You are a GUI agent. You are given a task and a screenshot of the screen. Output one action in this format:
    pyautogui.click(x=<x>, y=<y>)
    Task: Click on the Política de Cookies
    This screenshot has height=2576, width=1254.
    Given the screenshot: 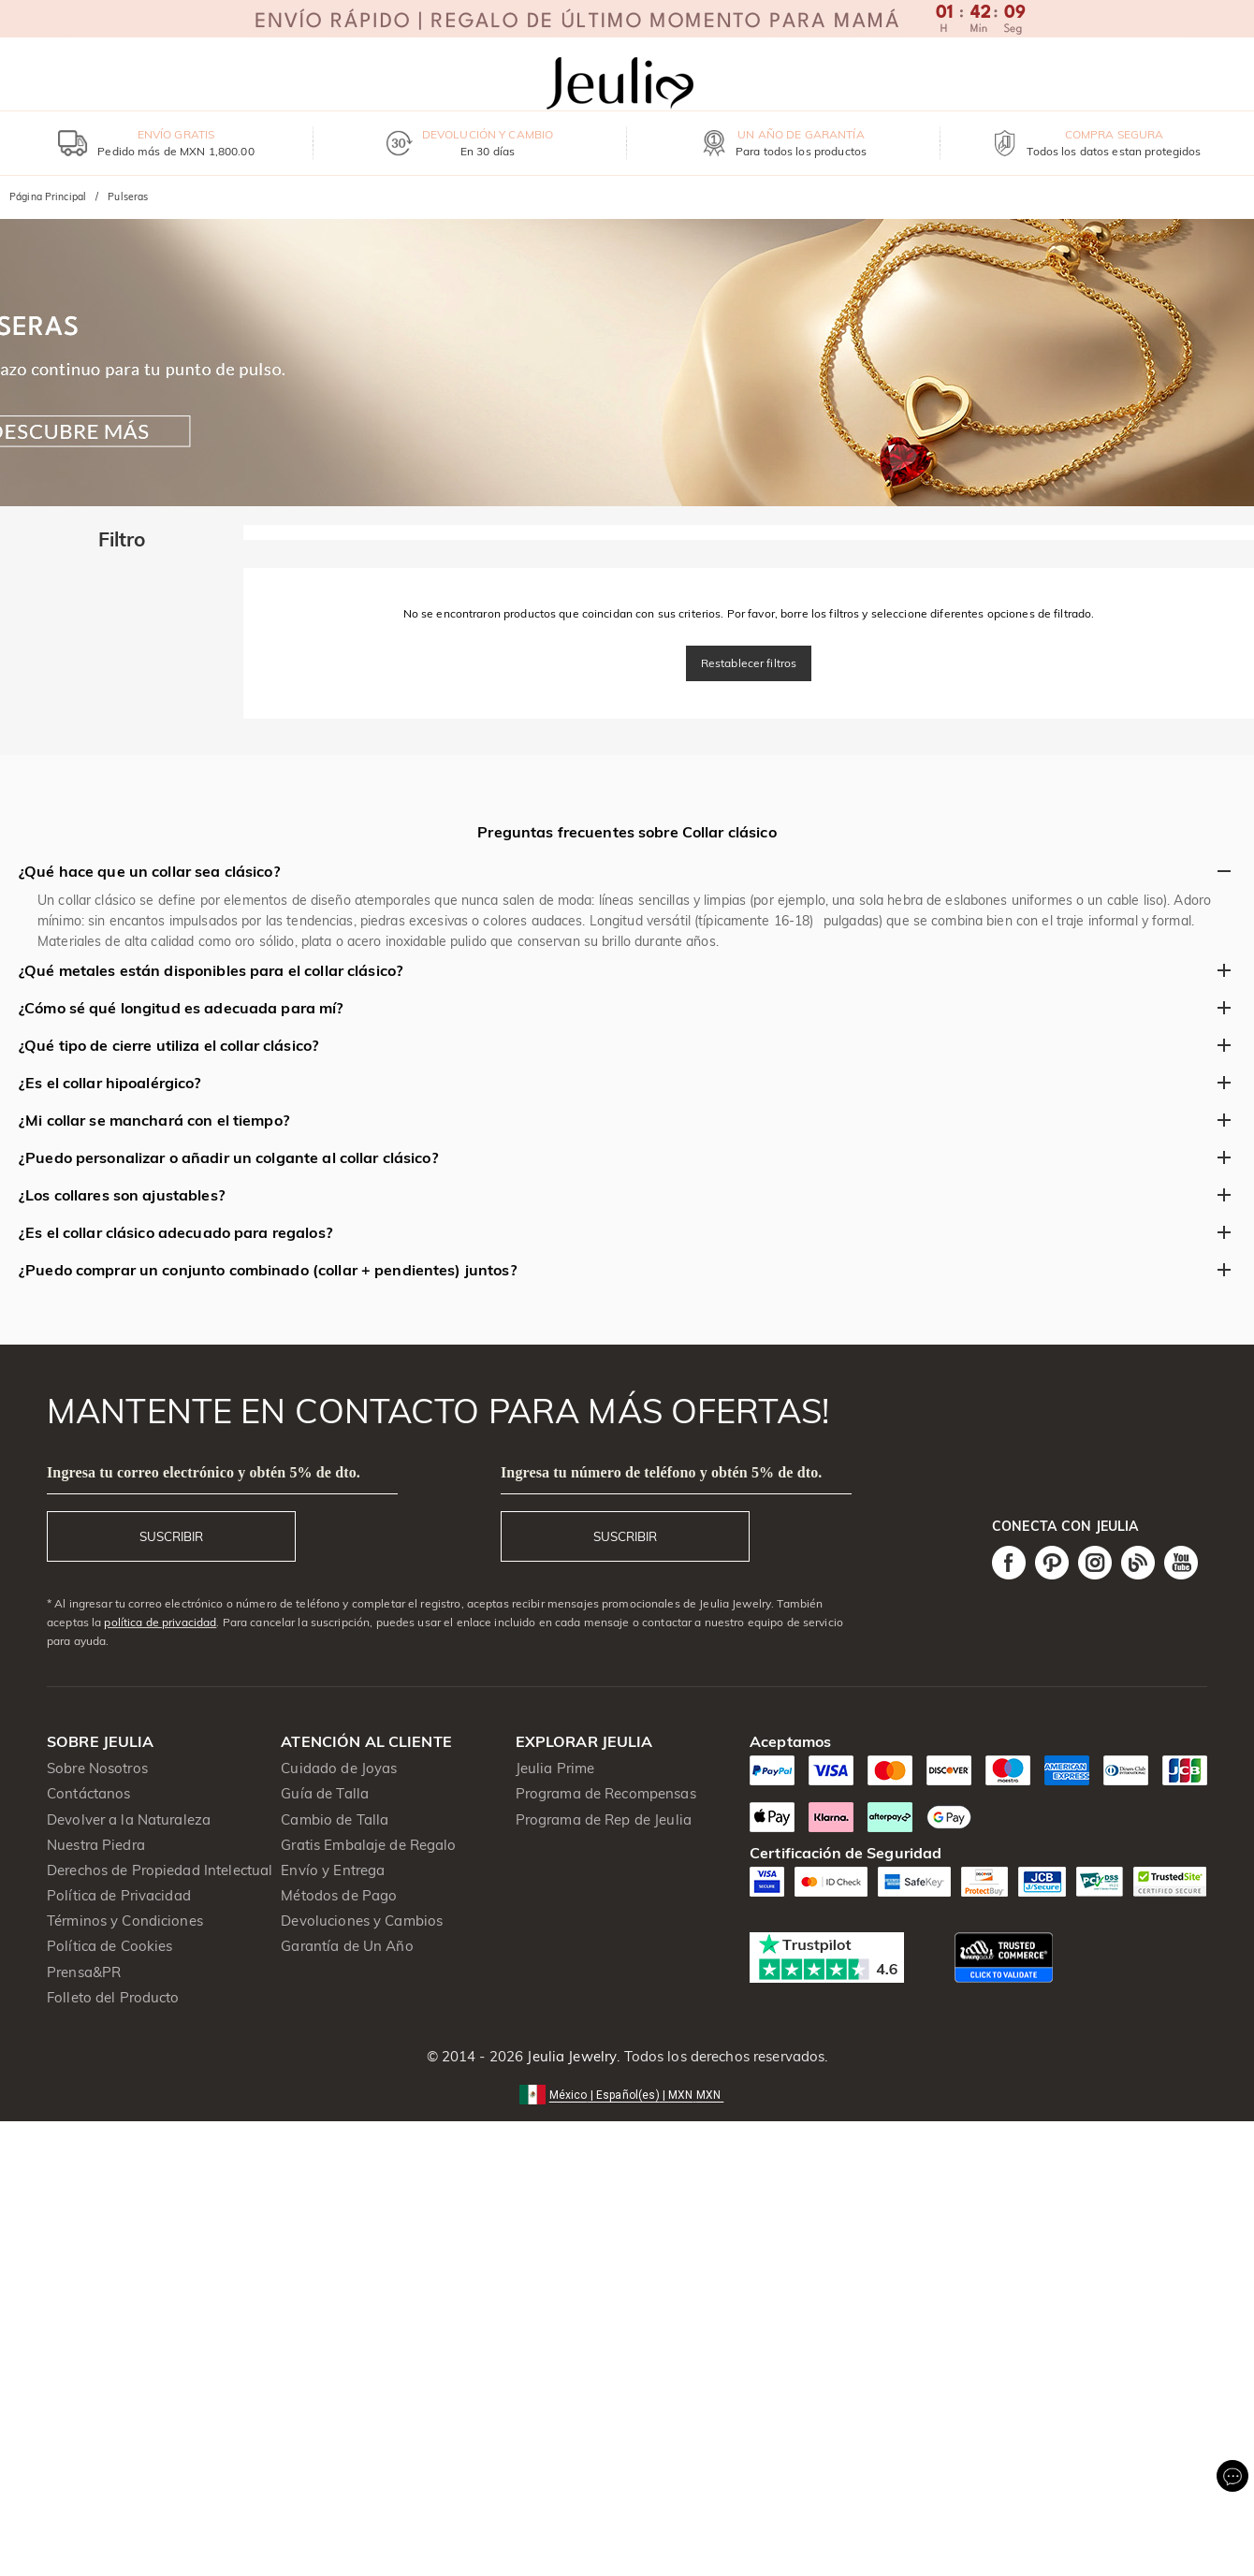 What is the action you would take?
    pyautogui.click(x=110, y=1946)
    